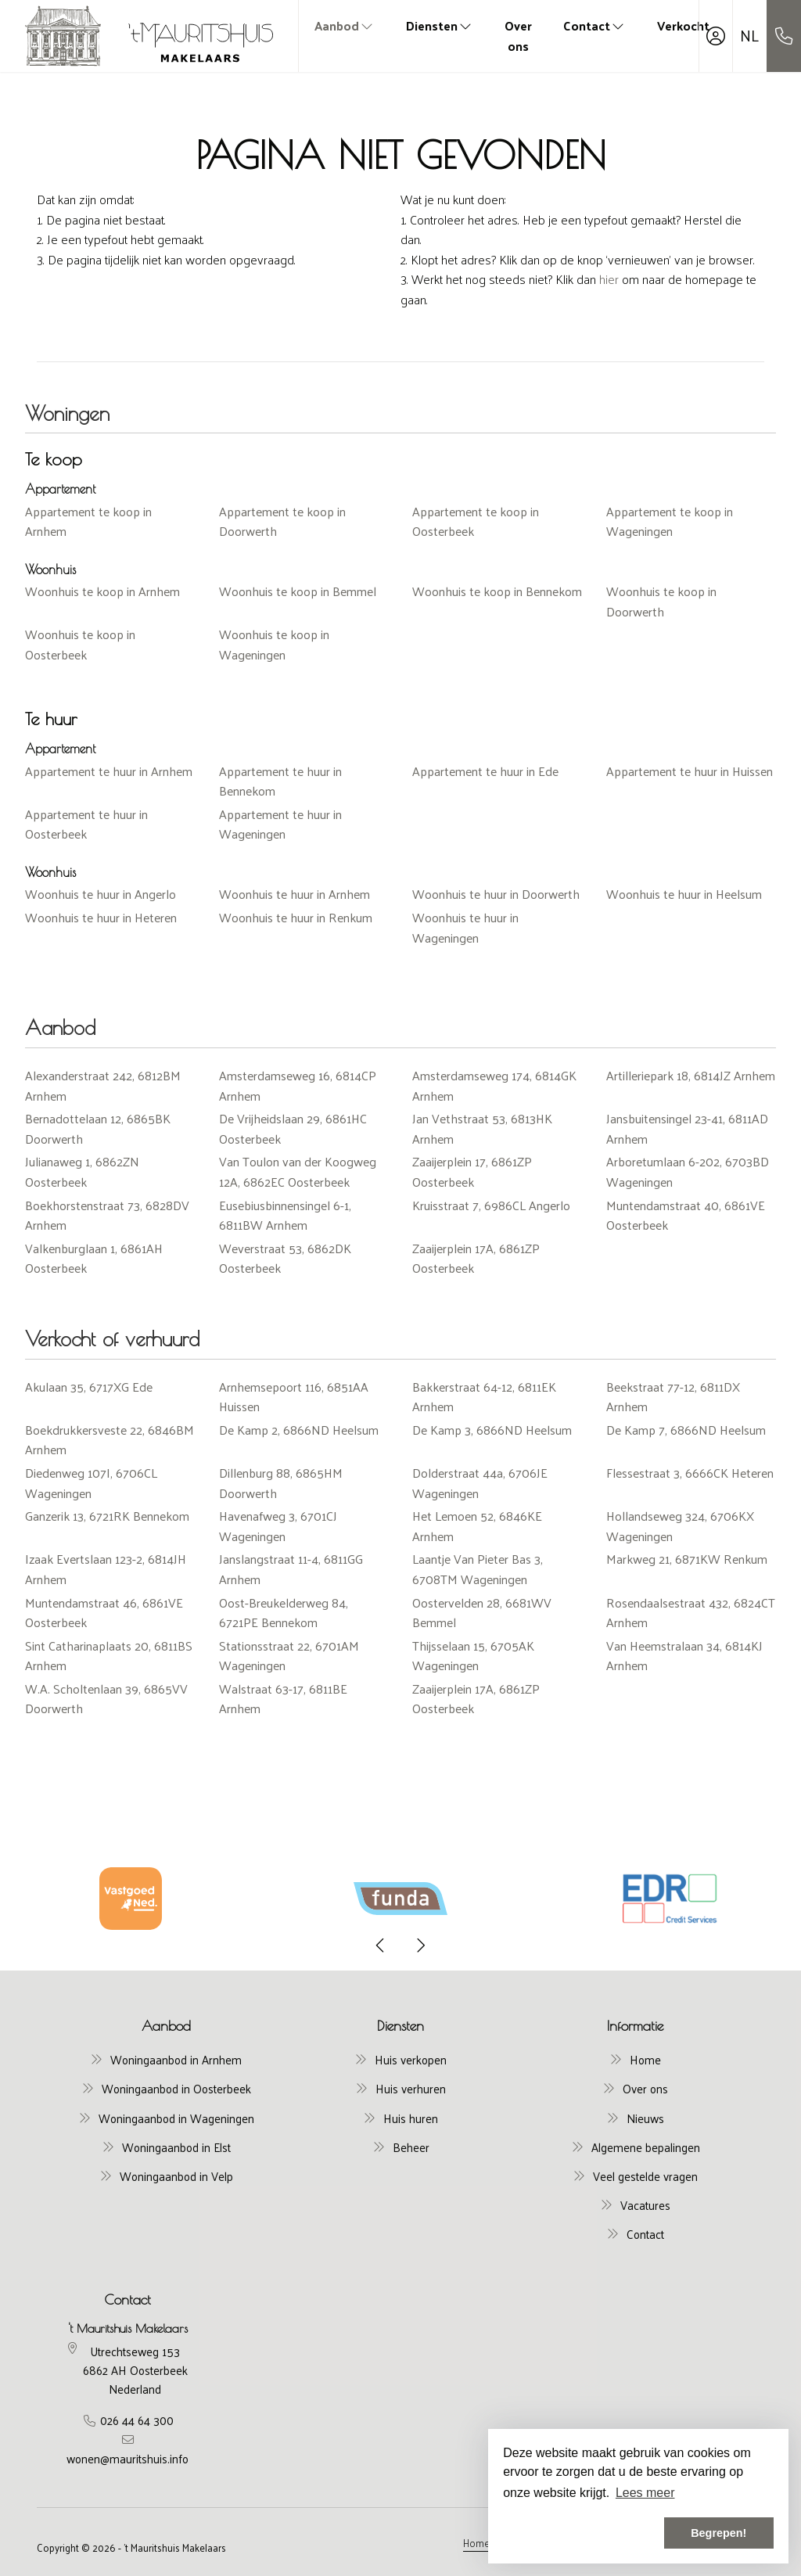  What do you see at coordinates (101, 917) in the screenshot?
I see `Woonhuis te huur in Heteren` at bounding box center [101, 917].